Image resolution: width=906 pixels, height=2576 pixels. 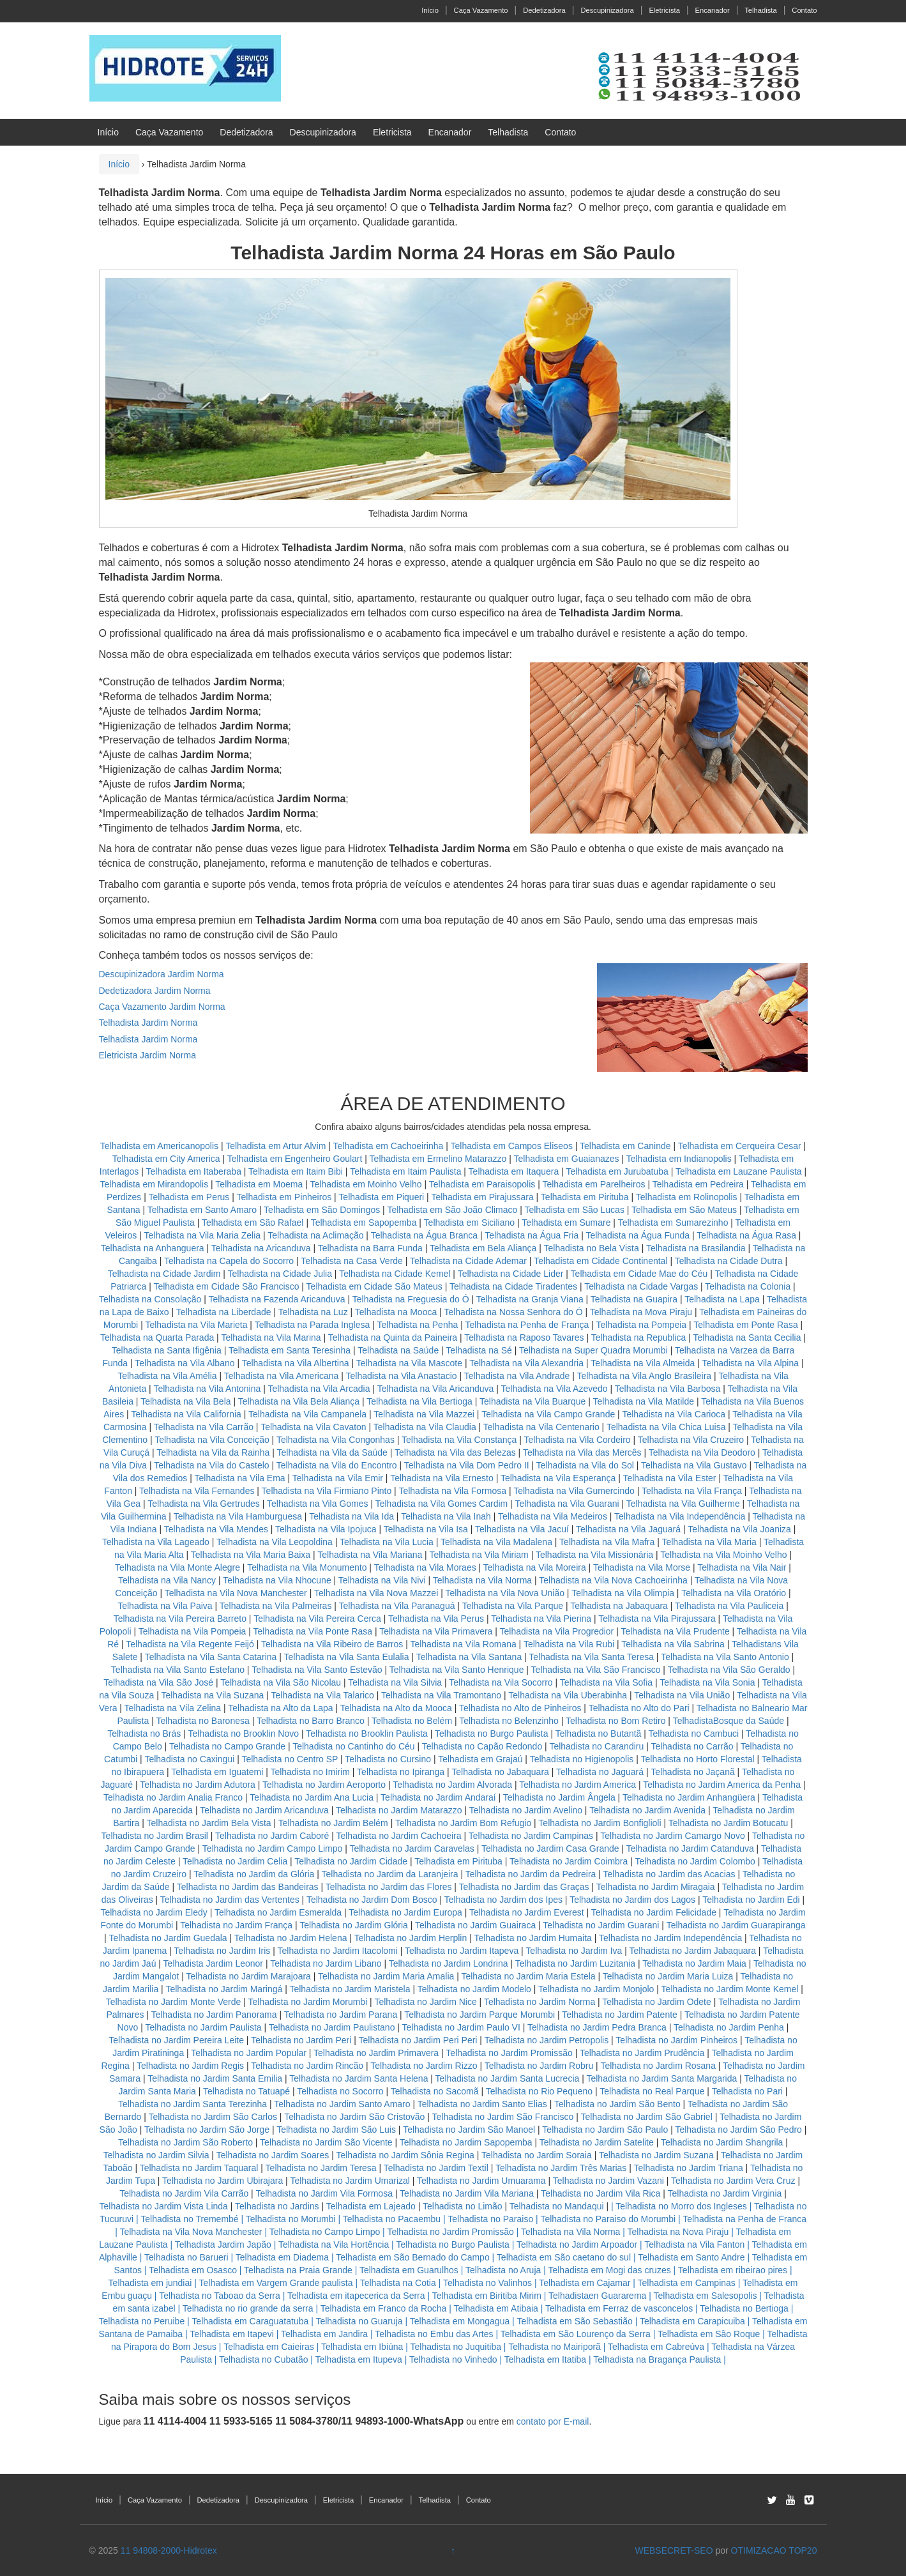 I want to click on Telhadista na Vila Santa Teresa, so click(x=591, y=1657).